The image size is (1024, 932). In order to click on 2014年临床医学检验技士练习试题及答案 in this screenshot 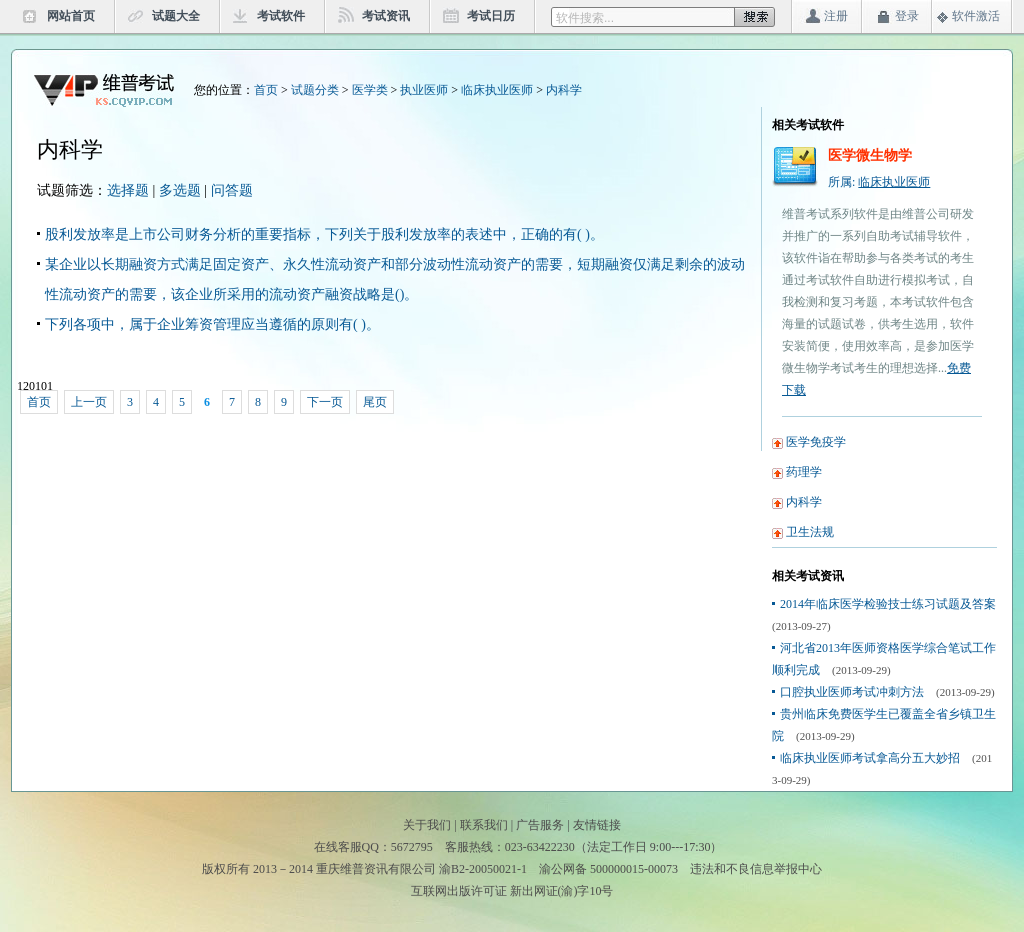, I will do `click(888, 604)`.